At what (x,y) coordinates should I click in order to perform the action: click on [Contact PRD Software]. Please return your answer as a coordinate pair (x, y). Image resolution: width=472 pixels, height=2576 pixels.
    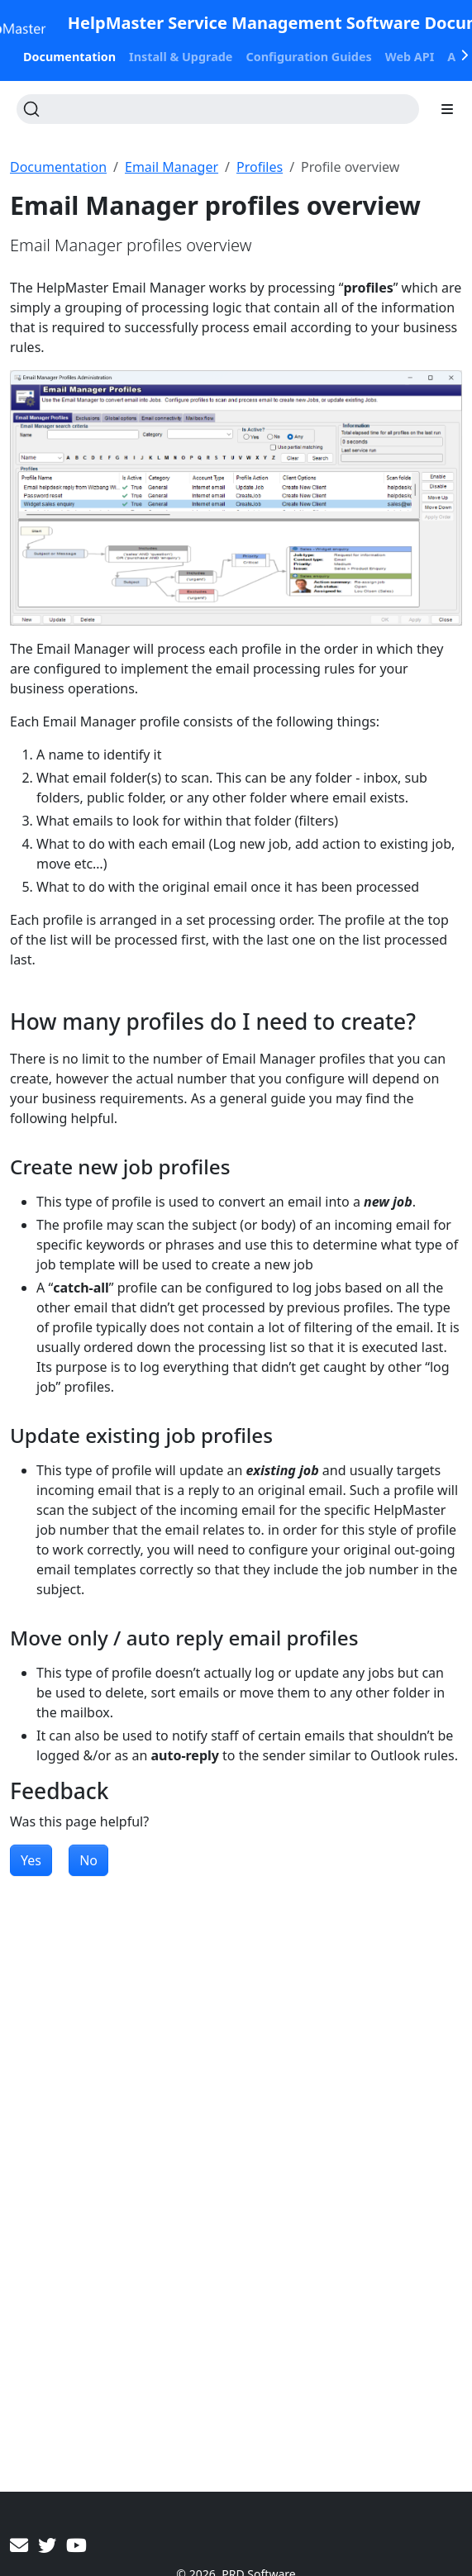
    Looking at the image, I should click on (19, 2544).